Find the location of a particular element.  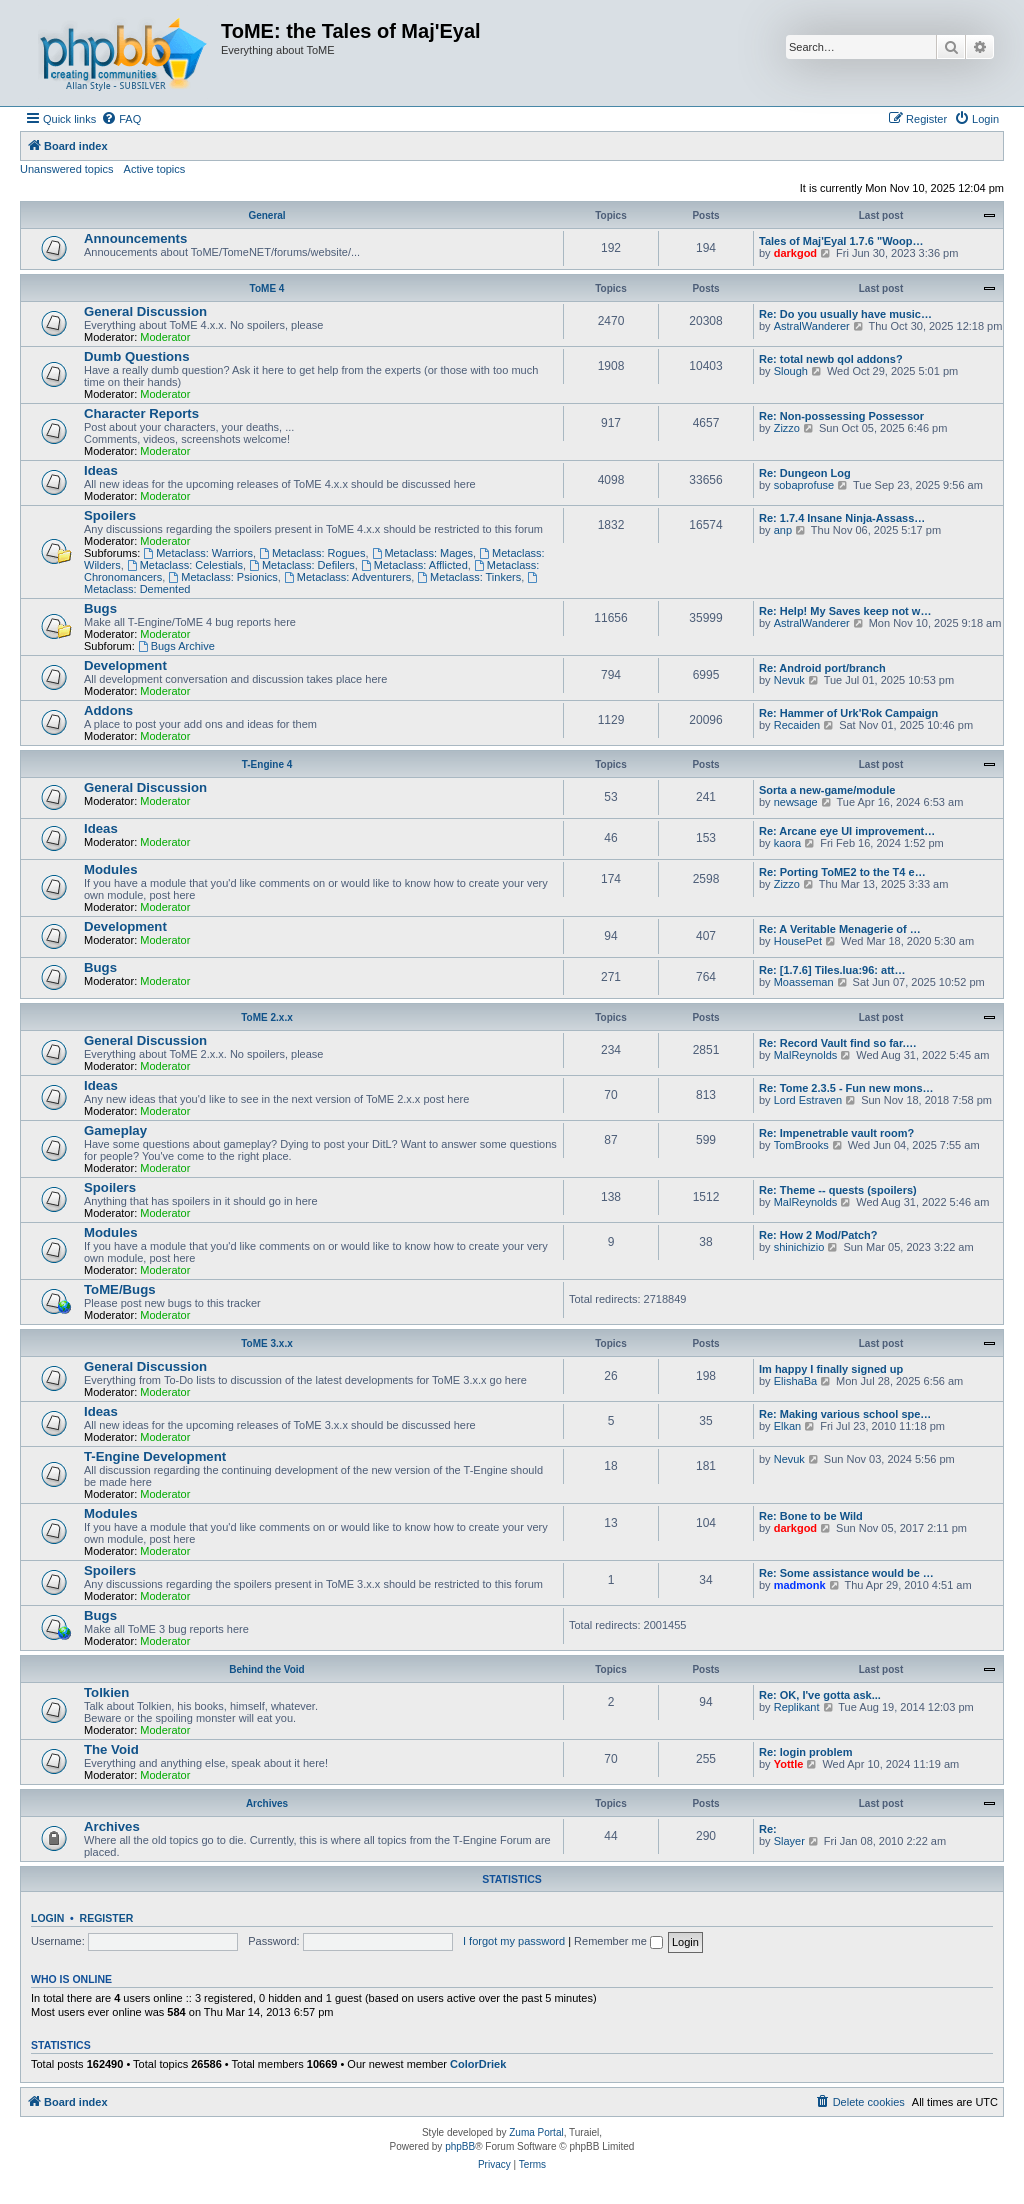

Re: Hammer of Urk'Rok Campaign is located at coordinates (848, 713).